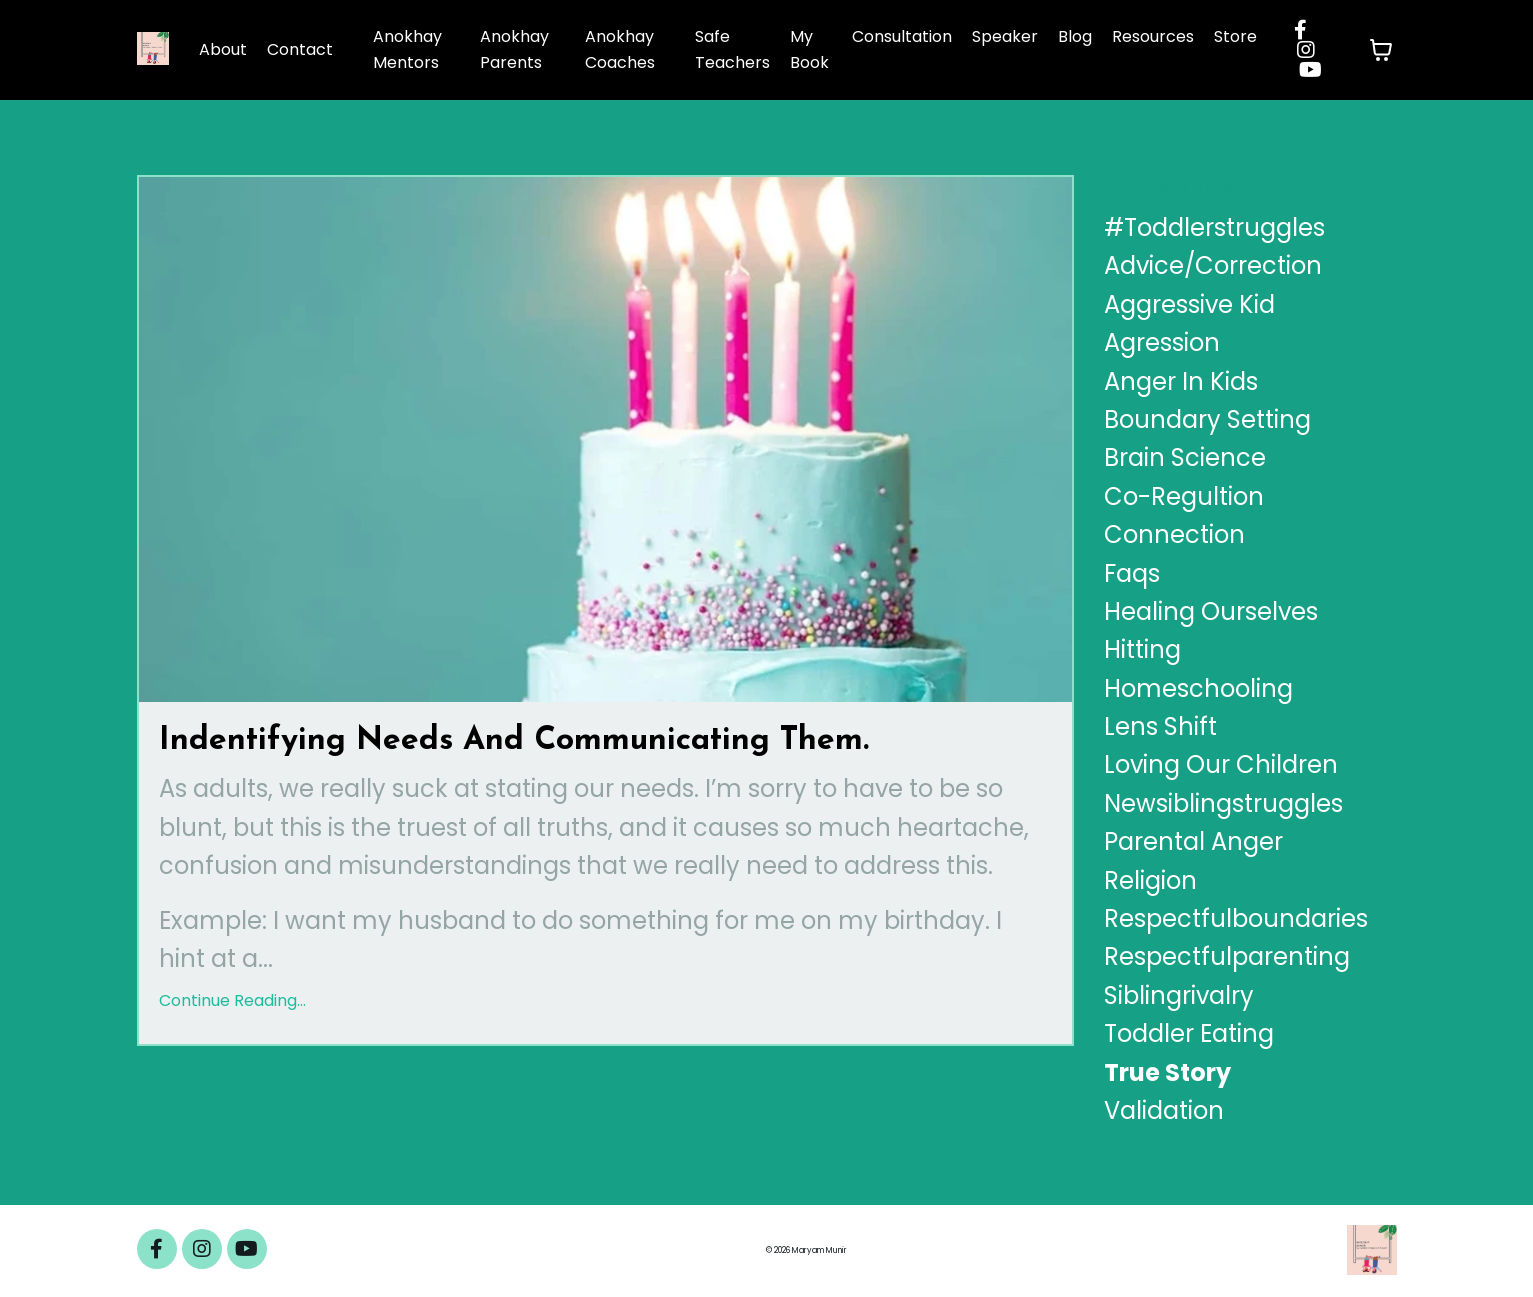 The width and height of the screenshot is (1533, 1297). Describe the element at coordinates (1214, 227) in the screenshot. I see `#toddlerstruggles` at that location.